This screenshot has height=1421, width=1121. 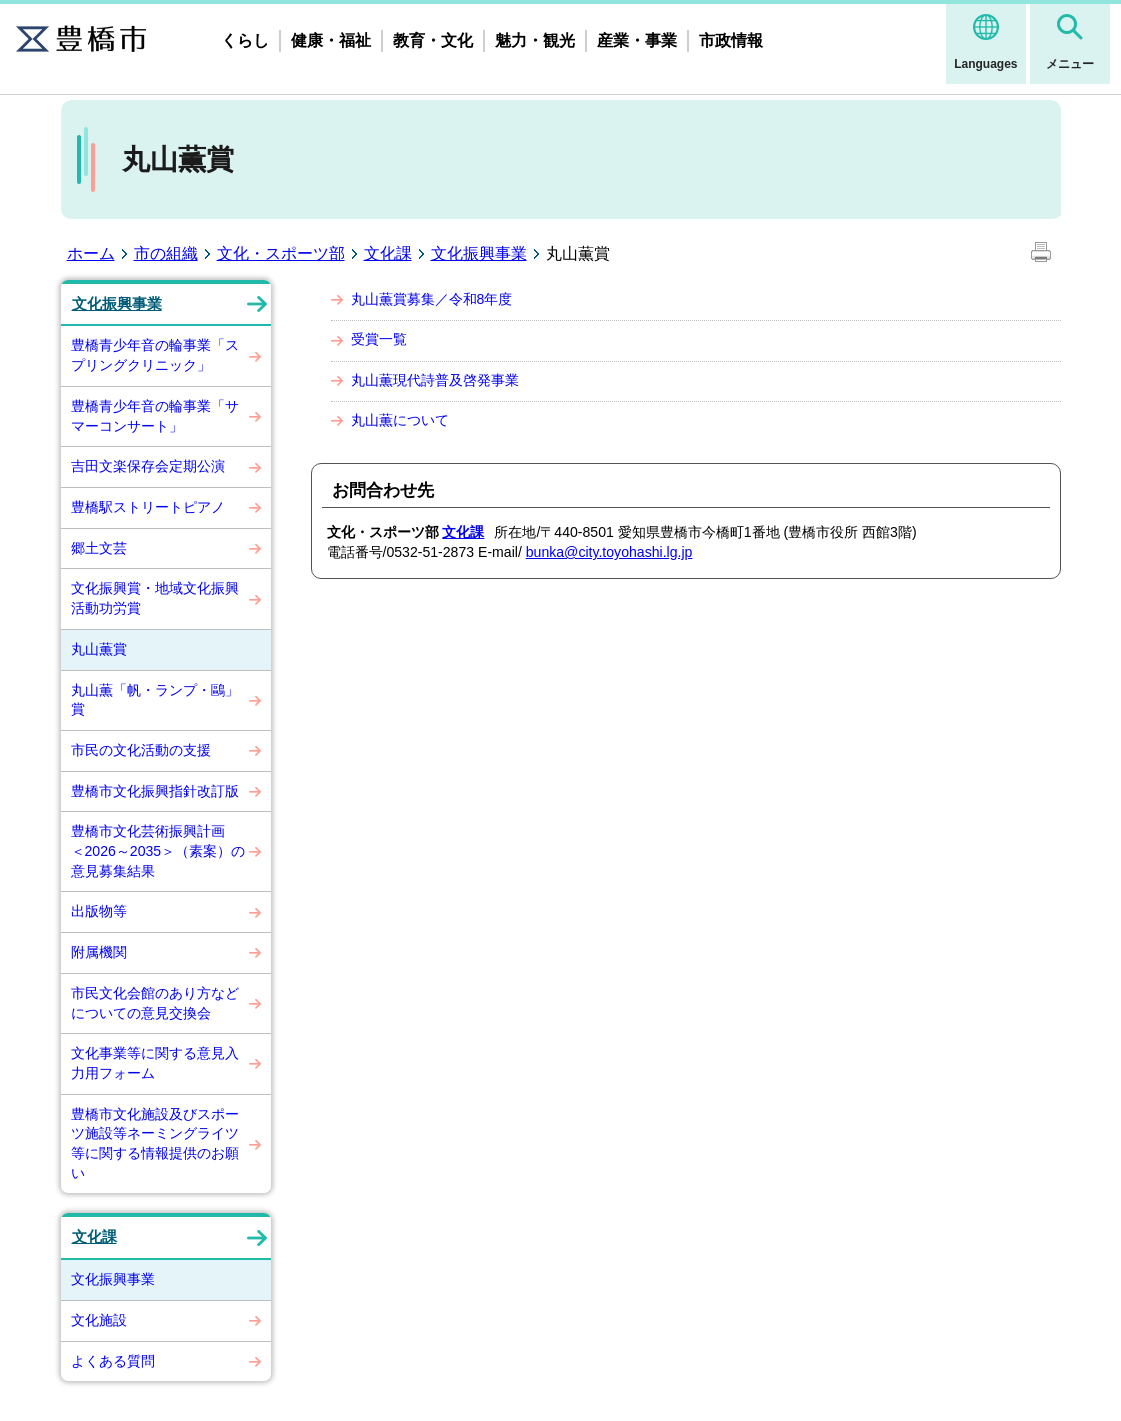 I want to click on 出版物等, so click(x=99, y=911).